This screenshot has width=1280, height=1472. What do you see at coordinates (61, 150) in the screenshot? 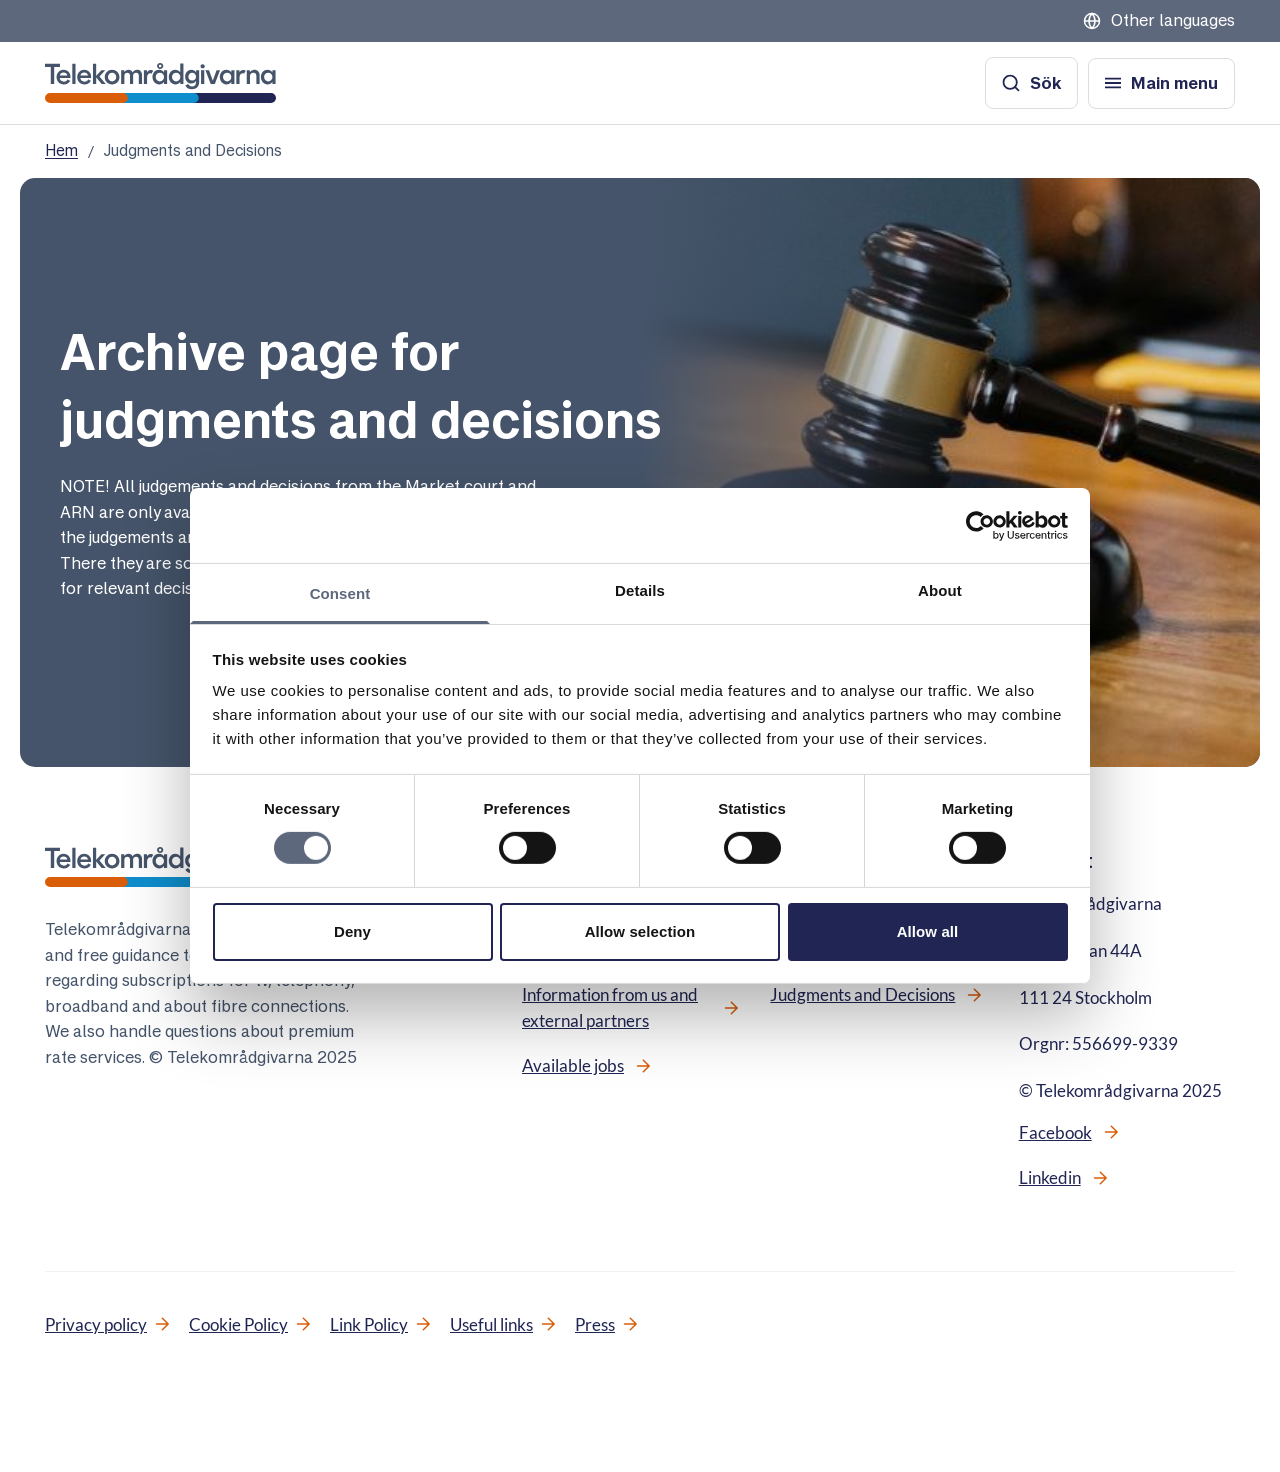
I see `Hem` at bounding box center [61, 150].